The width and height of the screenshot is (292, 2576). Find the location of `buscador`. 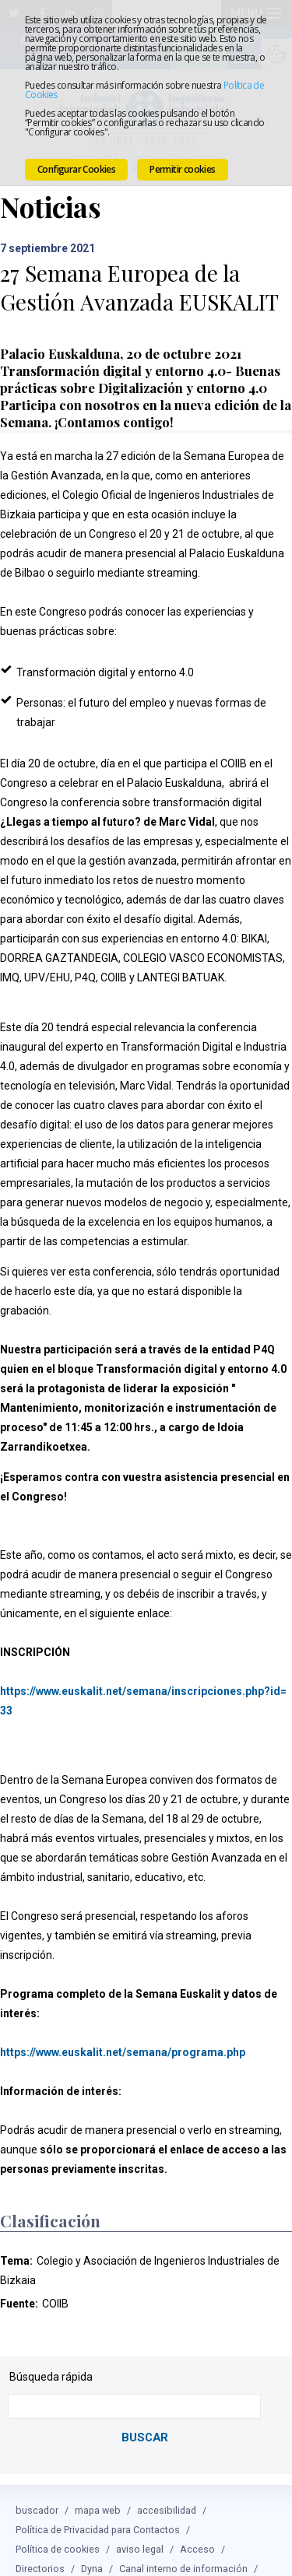

buscador is located at coordinates (37, 2492).